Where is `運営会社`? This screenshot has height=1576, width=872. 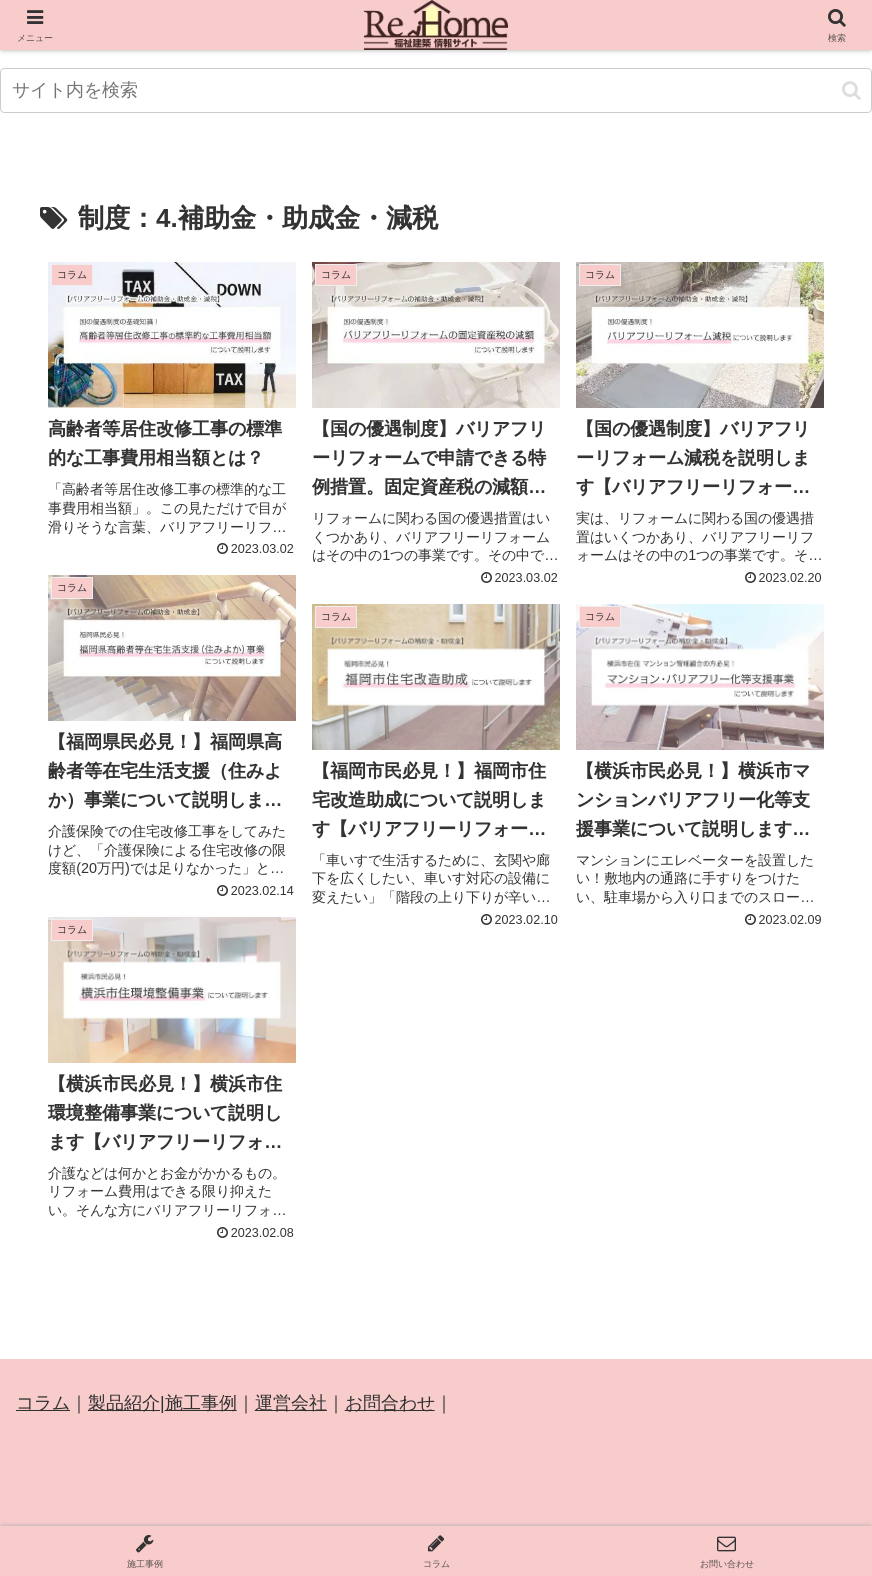
運営会社 is located at coordinates (291, 1403).